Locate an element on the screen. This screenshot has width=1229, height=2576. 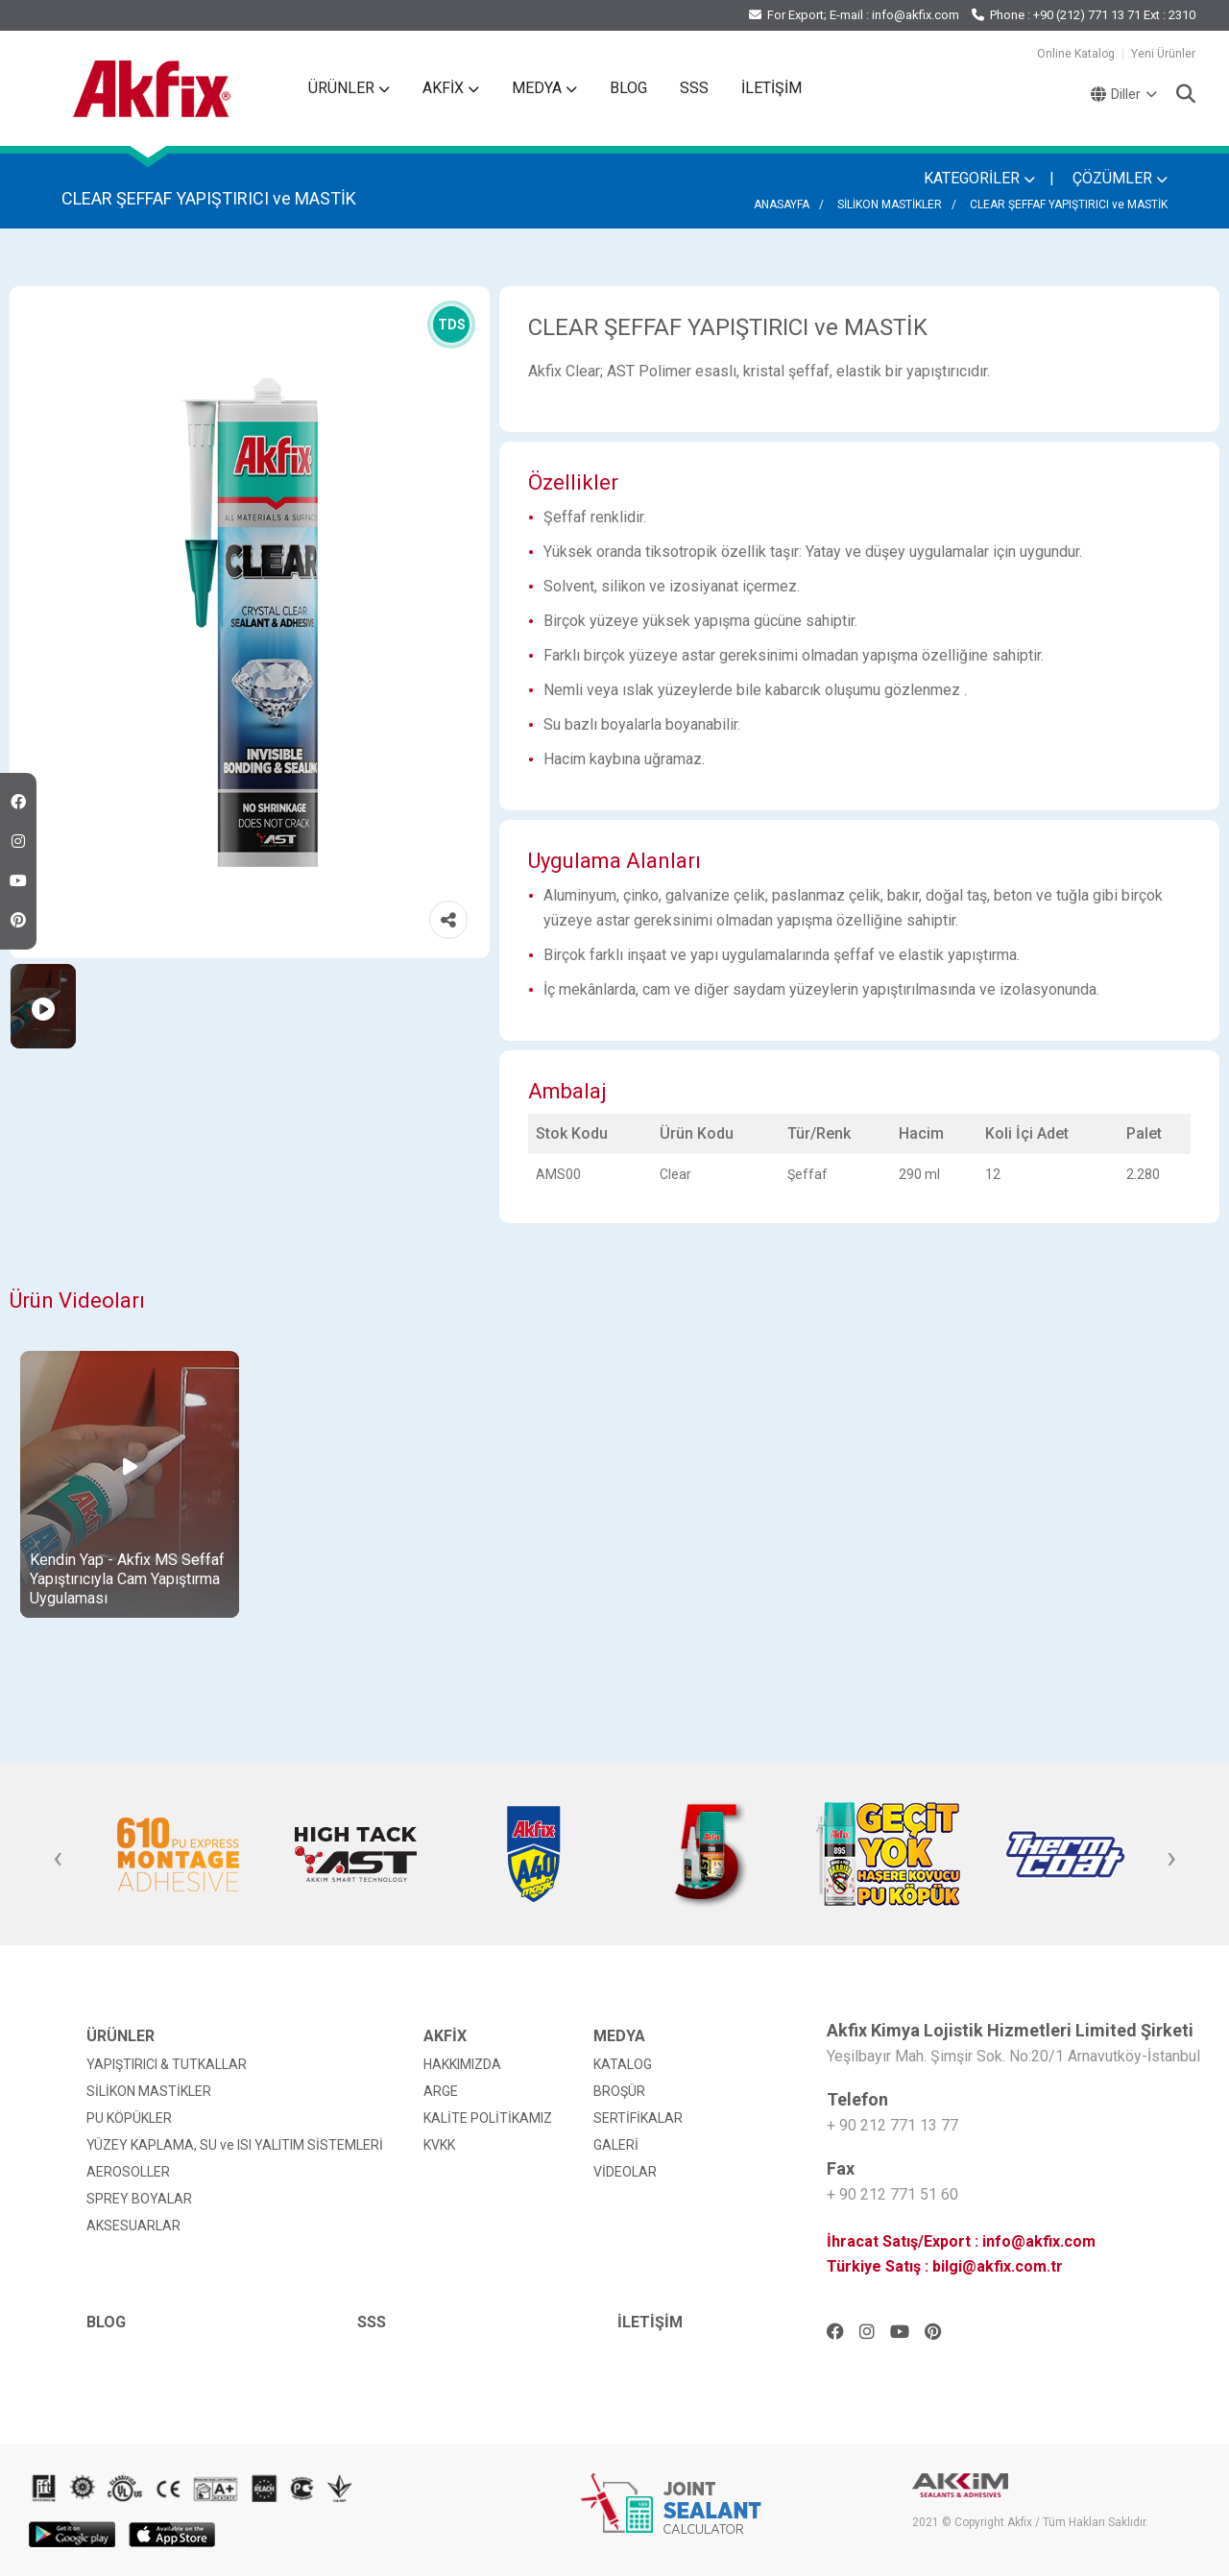
SİLİKON MASTİKLER is located at coordinates (889, 204).